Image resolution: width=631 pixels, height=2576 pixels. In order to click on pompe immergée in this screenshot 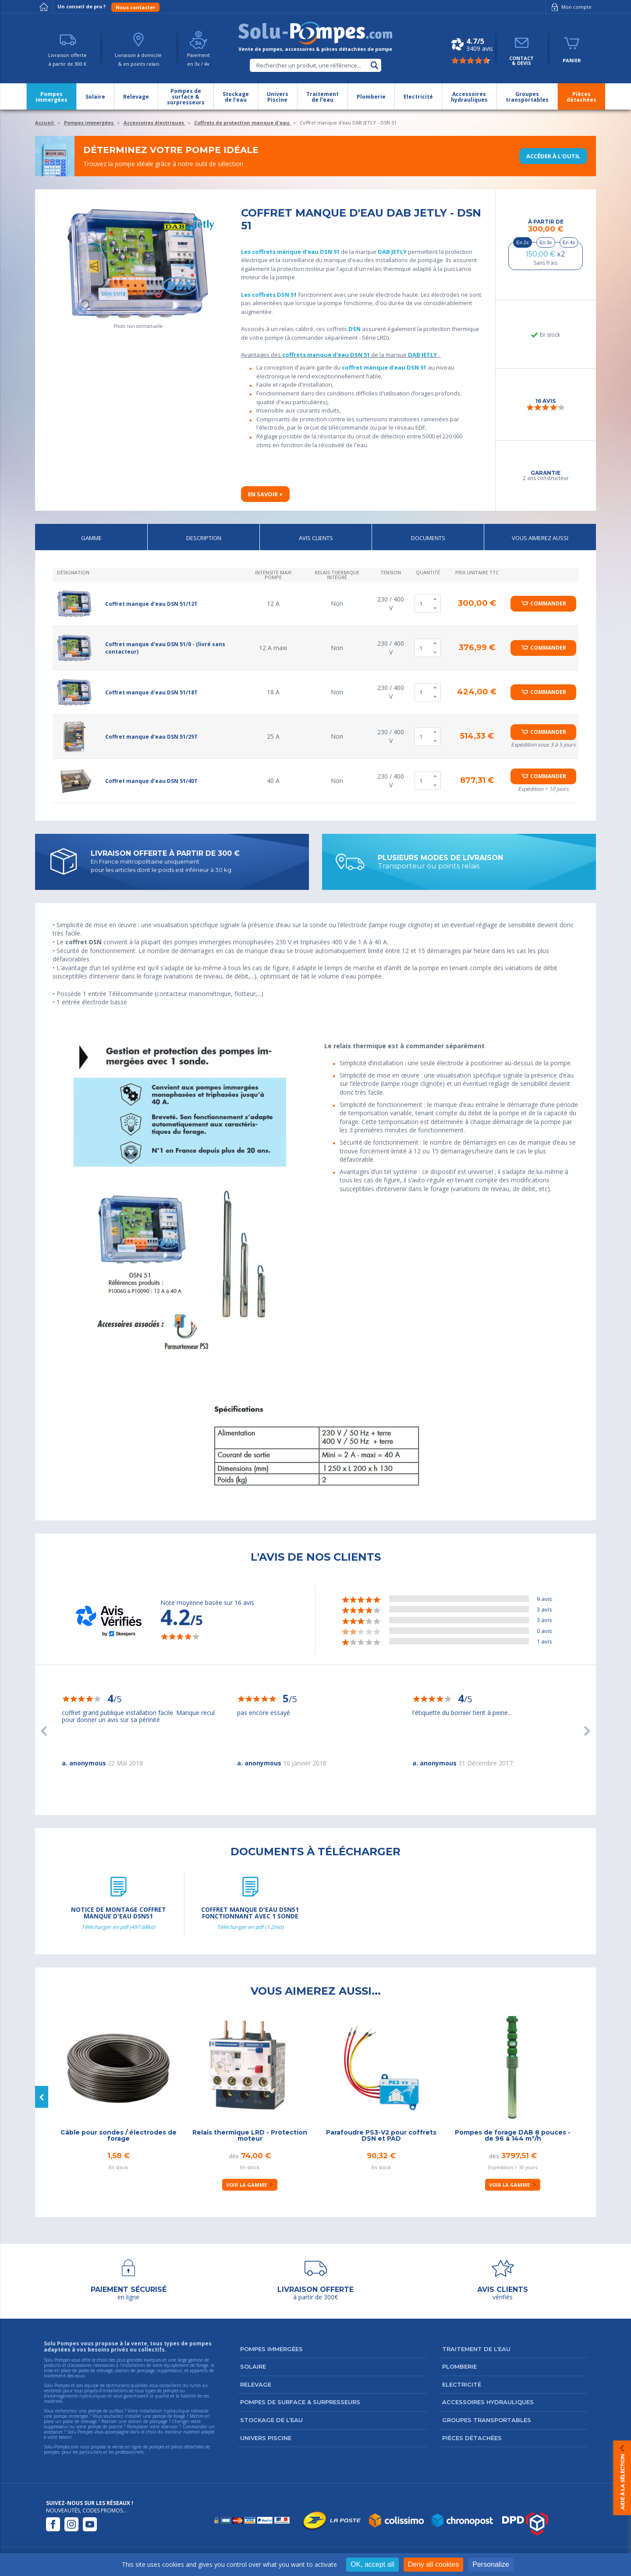, I will do `click(70, 2416)`.